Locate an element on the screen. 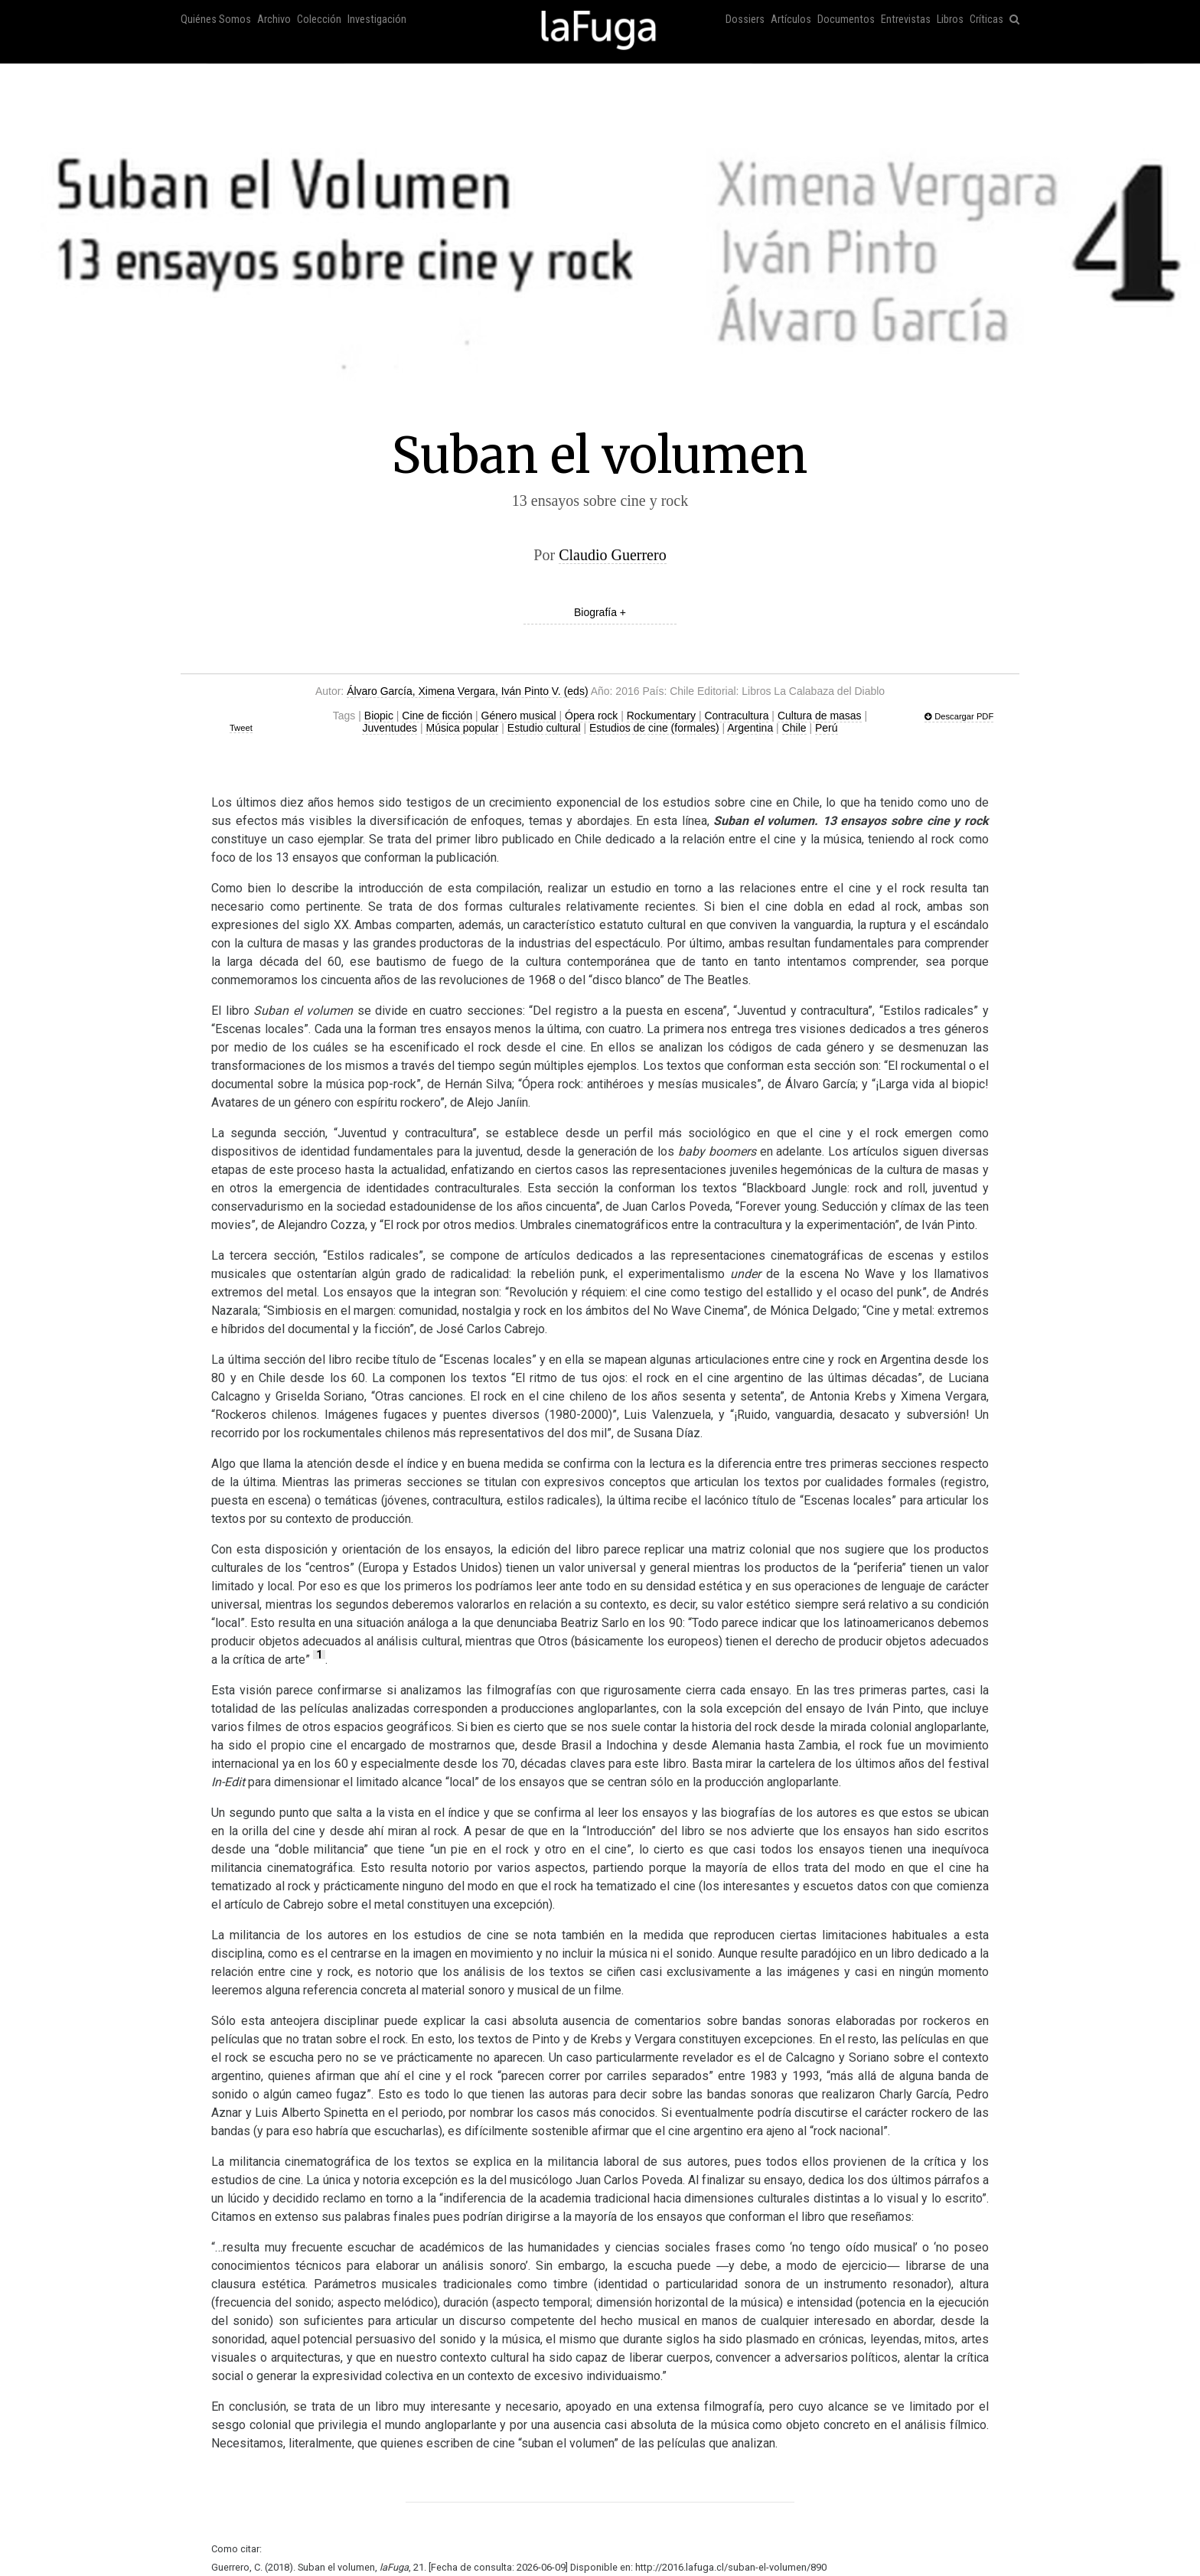  Rockumentary is located at coordinates (661, 715).